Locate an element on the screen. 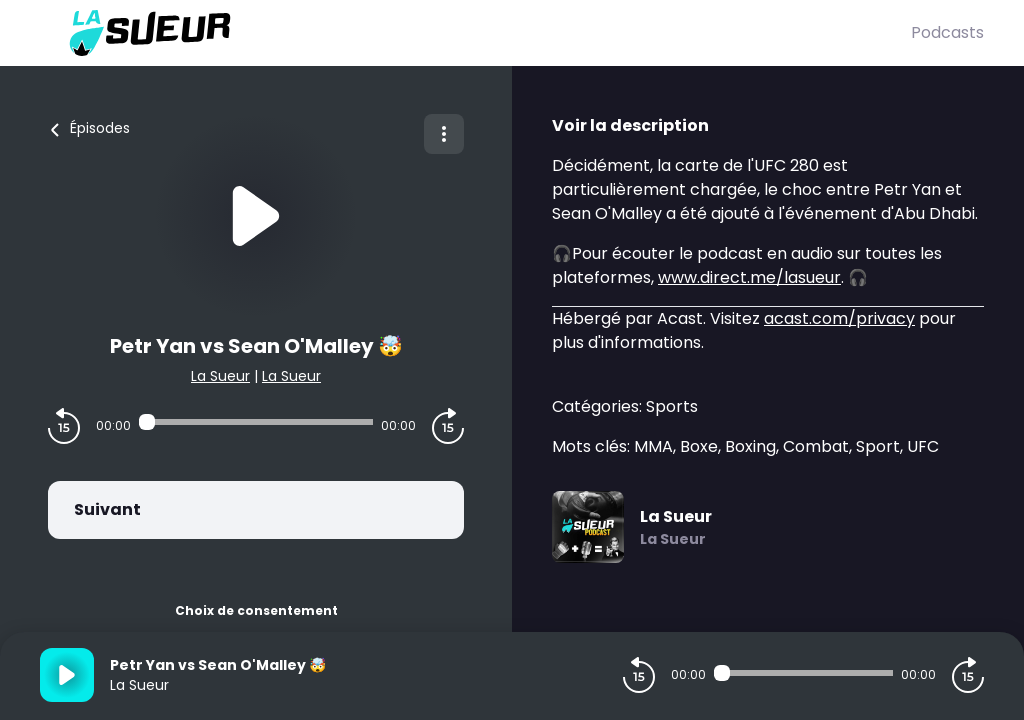 The width and height of the screenshot is (1024, 720). acast.com/privacy is located at coordinates (839, 318).